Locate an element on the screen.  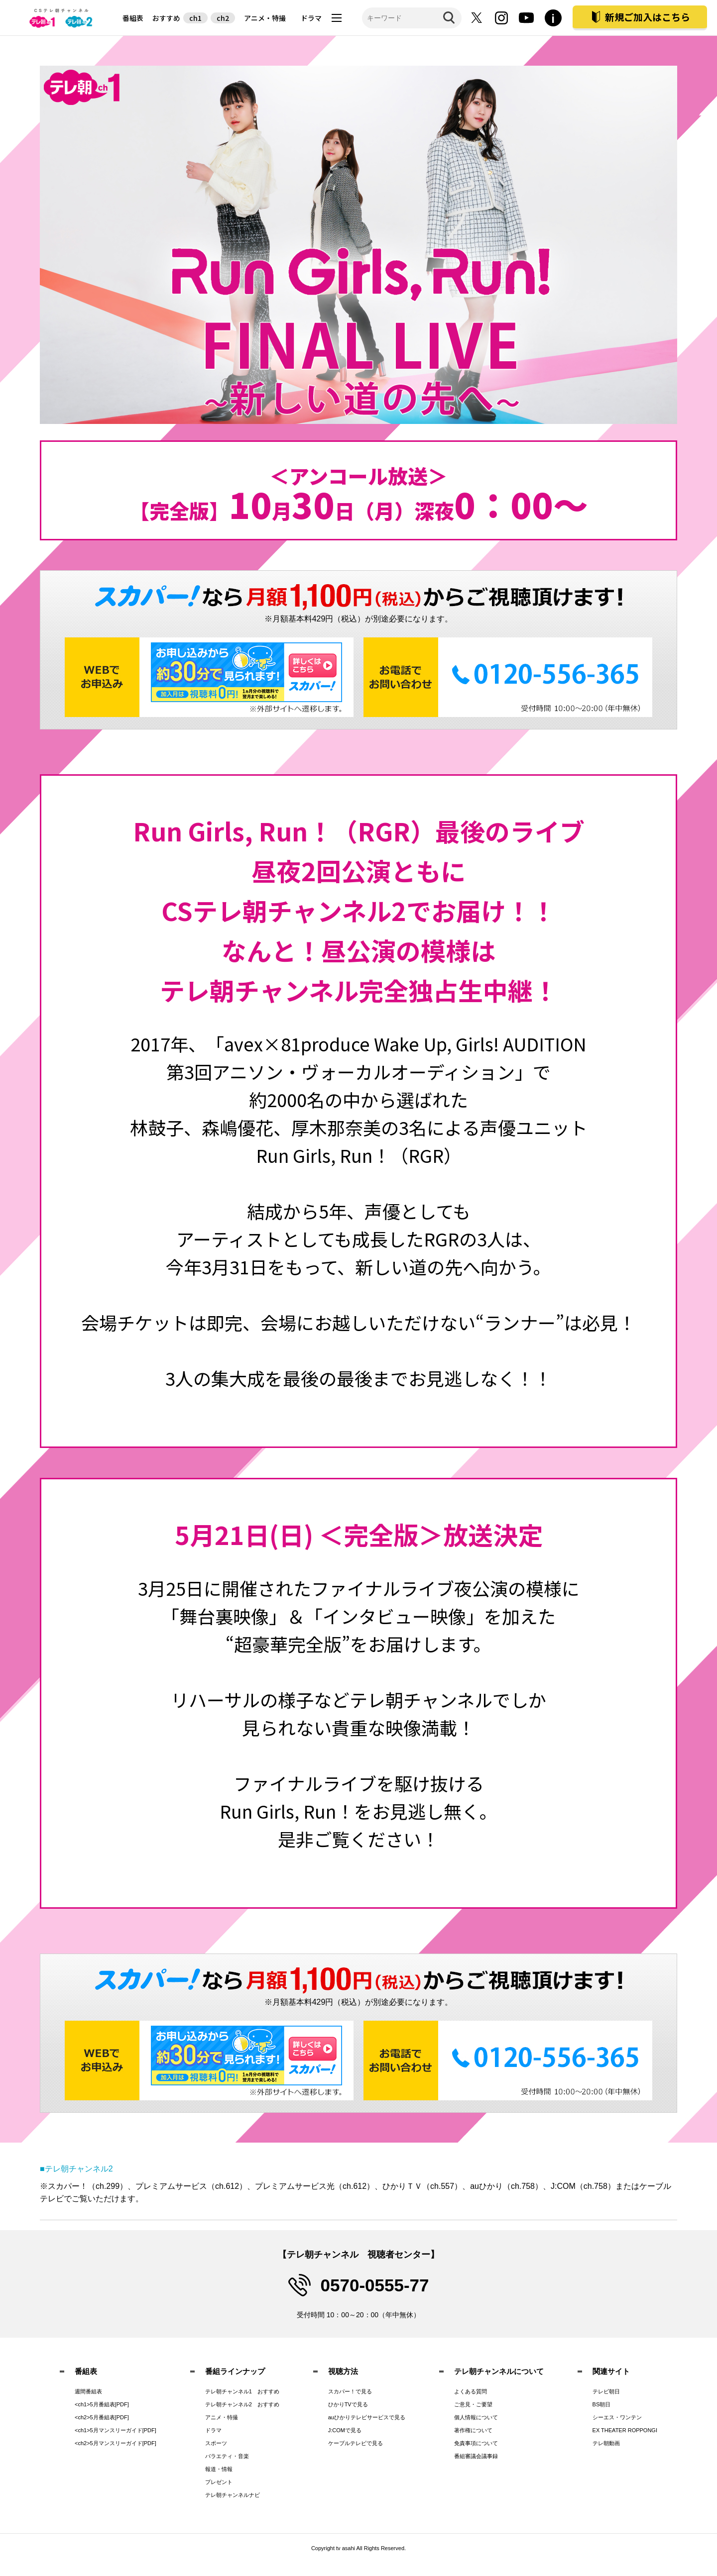
ケーブルテレビで見る is located at coordinates (355, 2443).